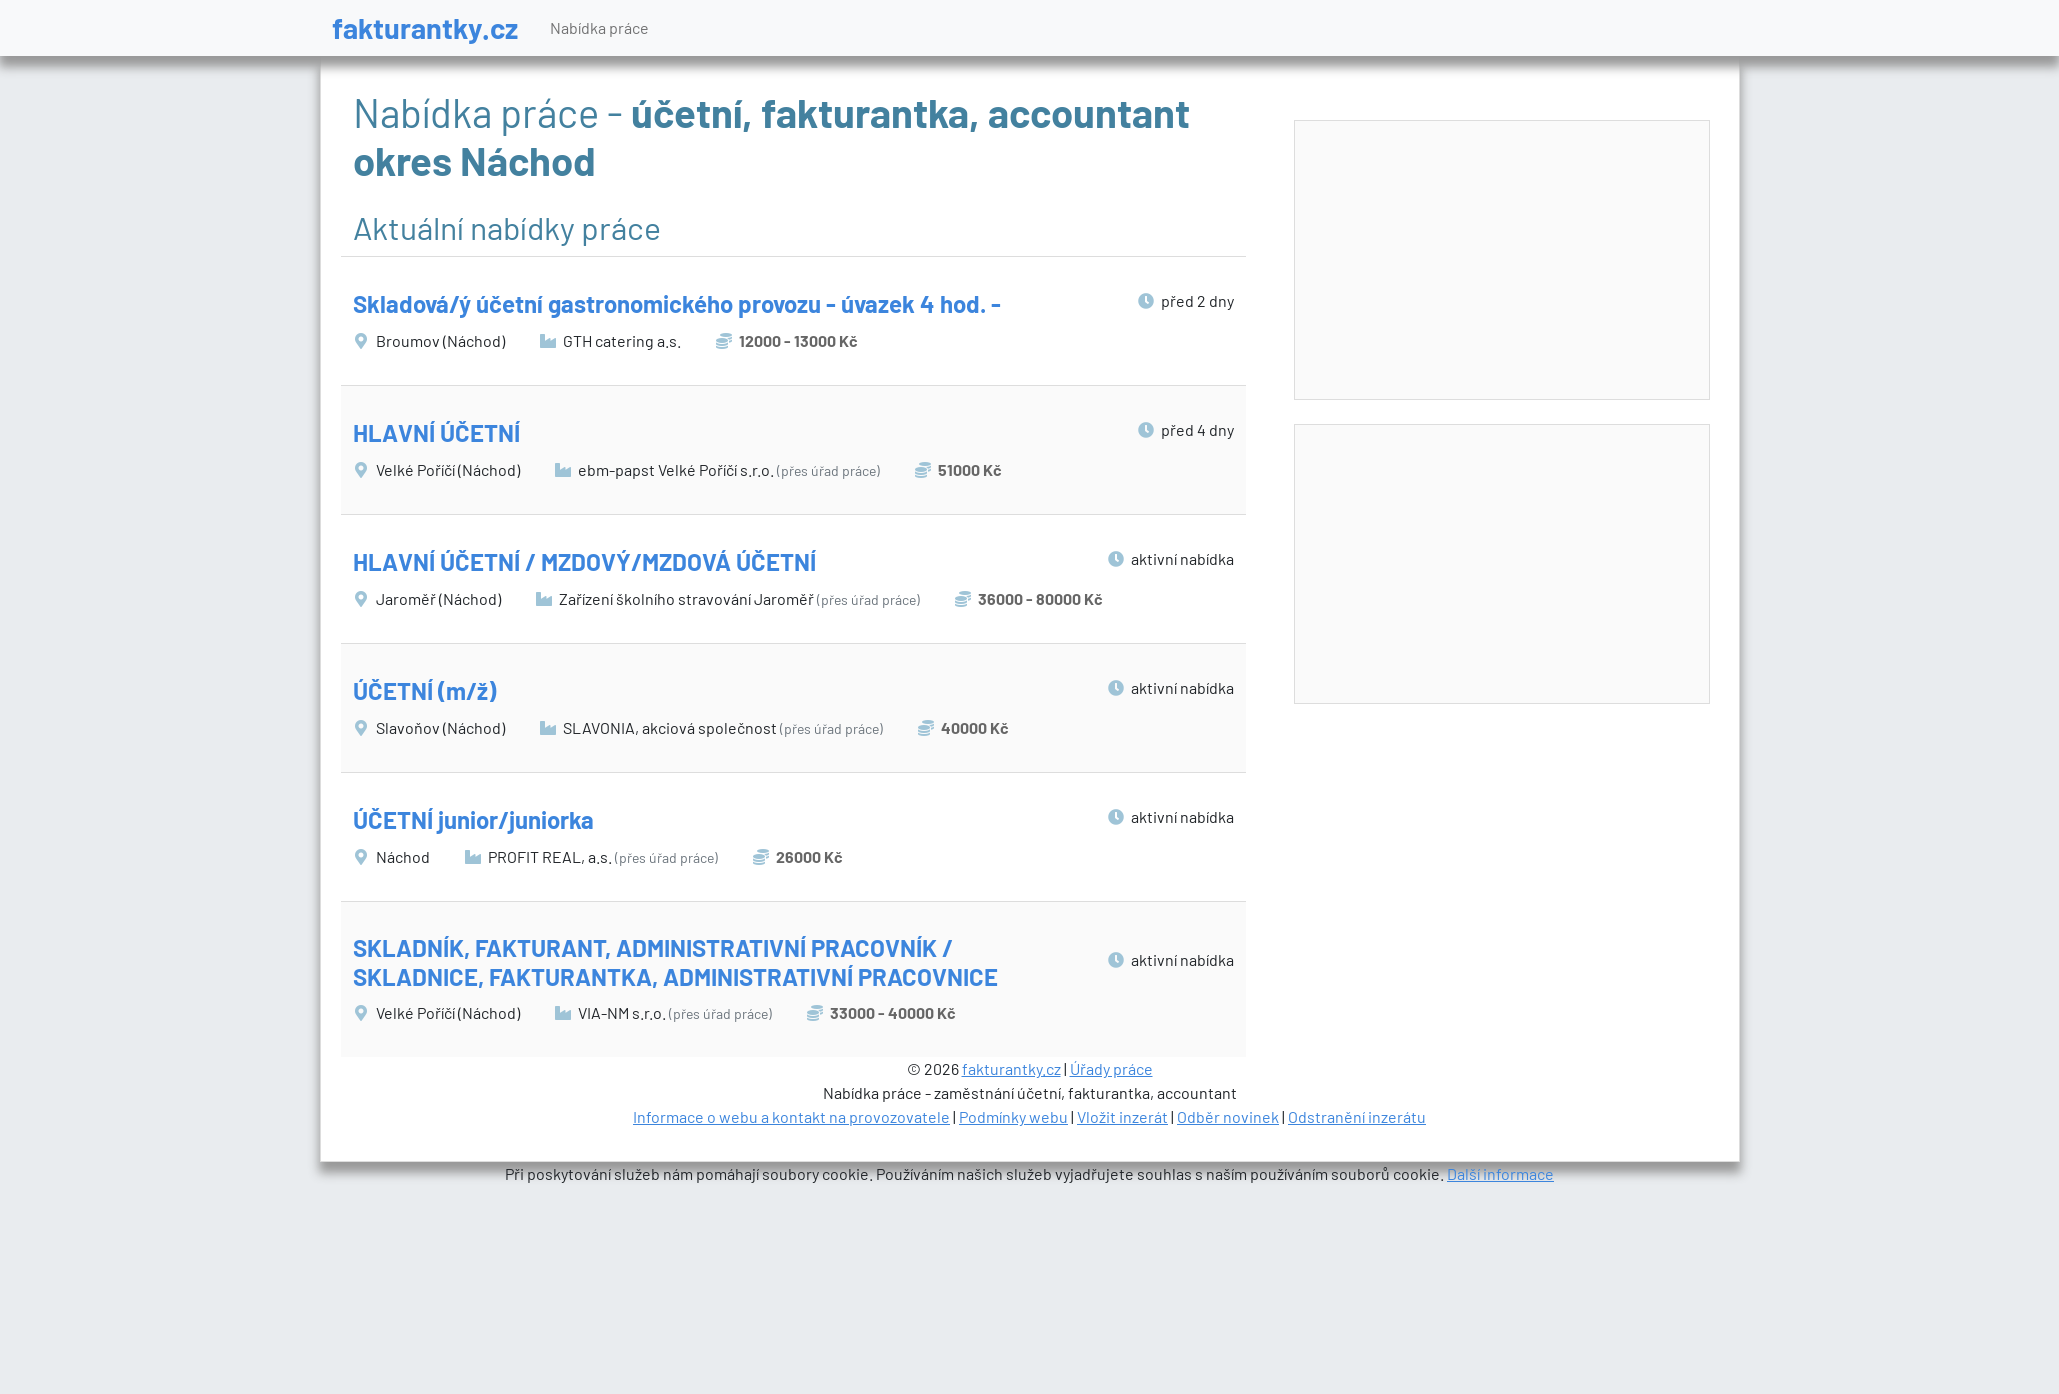 Image resolution: width=2059 pixels, height=1394 pixels. What do you see at coordinates (473, 819) in the screenshot?
I see `ÚČETNÍ junior/juniorka` at bounding box center [473, 819].